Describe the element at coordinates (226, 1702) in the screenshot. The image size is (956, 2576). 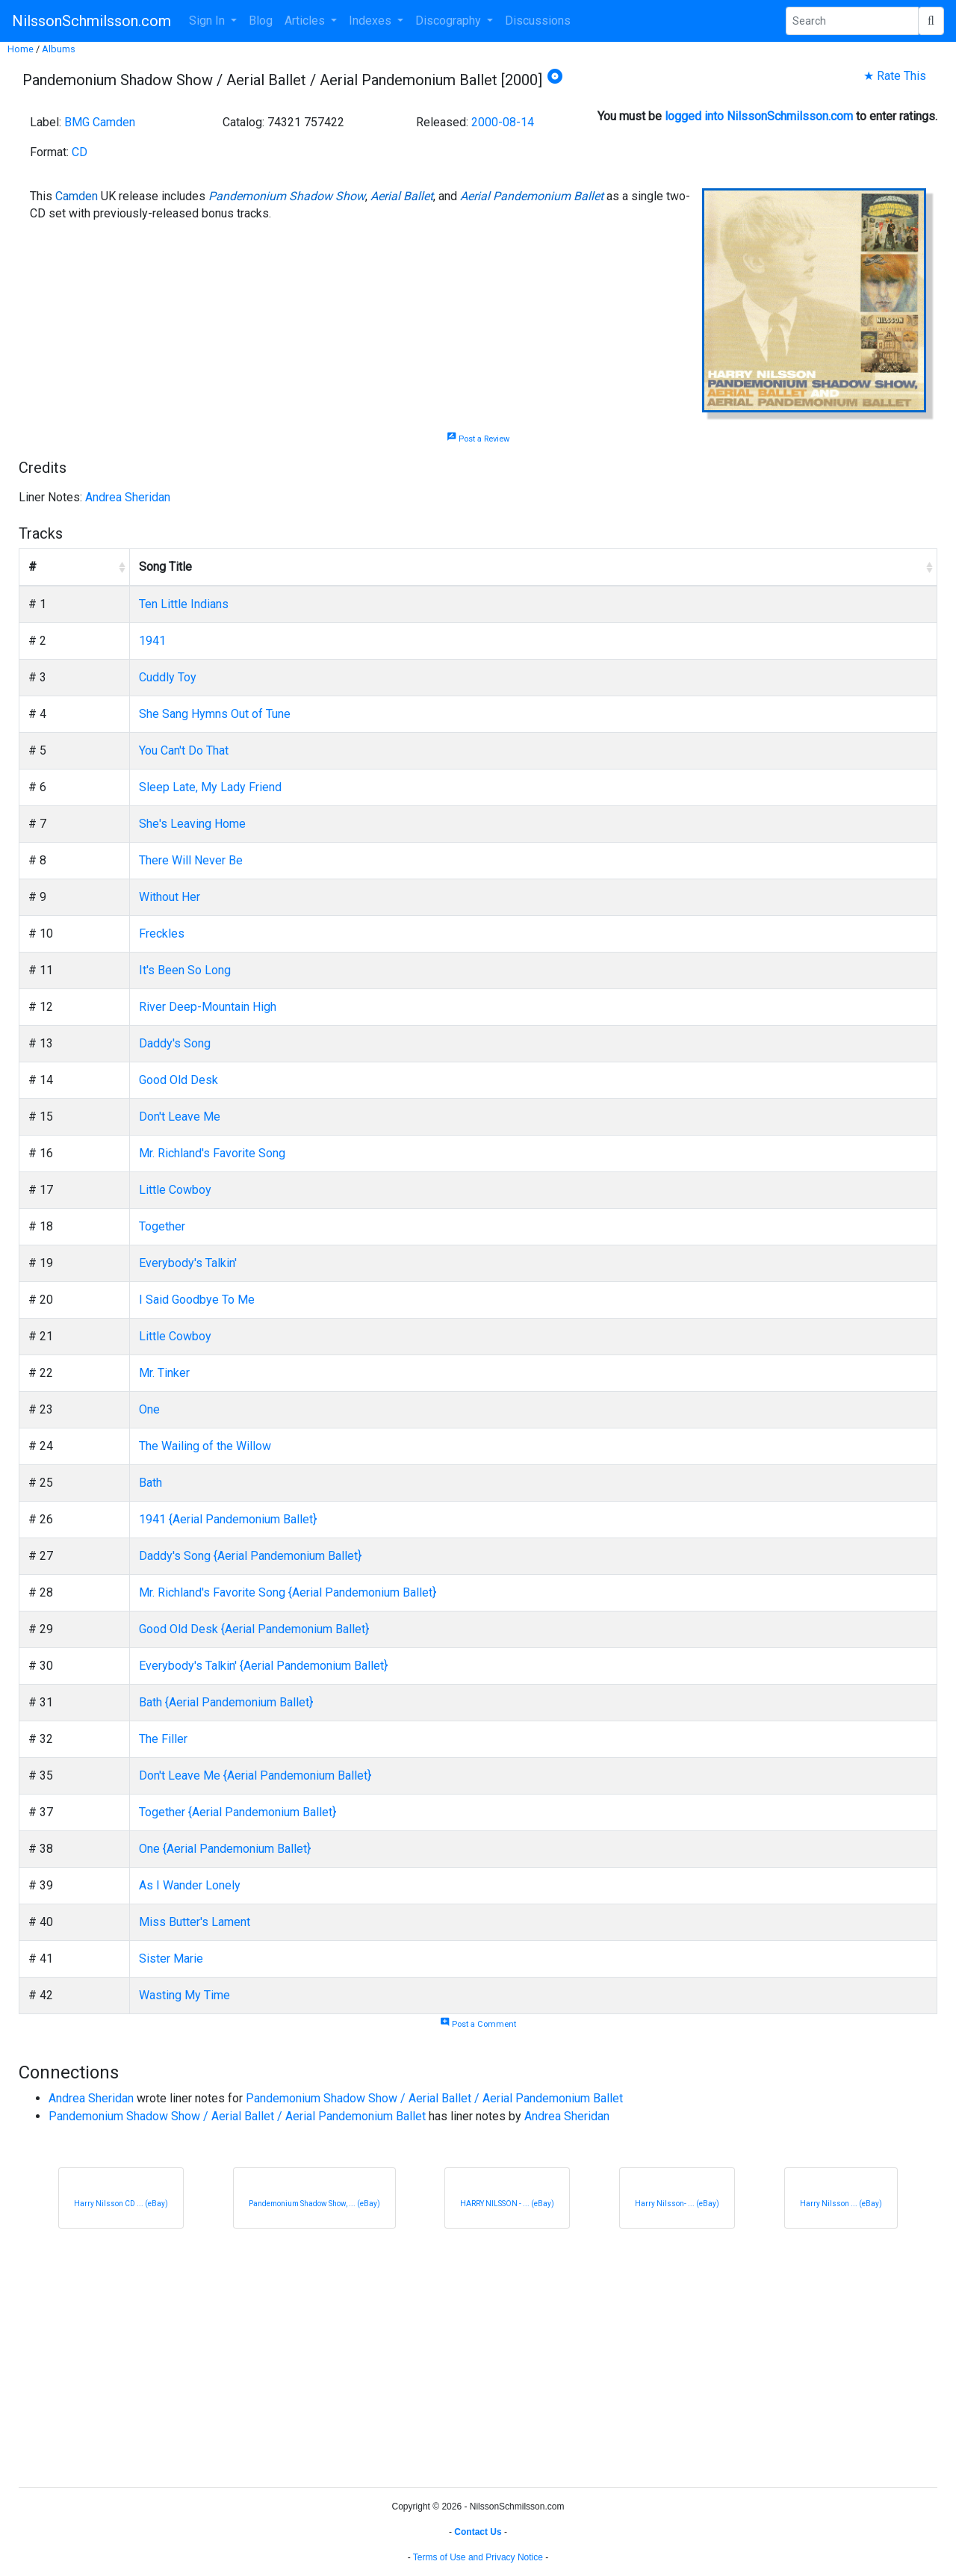
I see `Bath {Aerial Pandemonium Ballet}` at that location.